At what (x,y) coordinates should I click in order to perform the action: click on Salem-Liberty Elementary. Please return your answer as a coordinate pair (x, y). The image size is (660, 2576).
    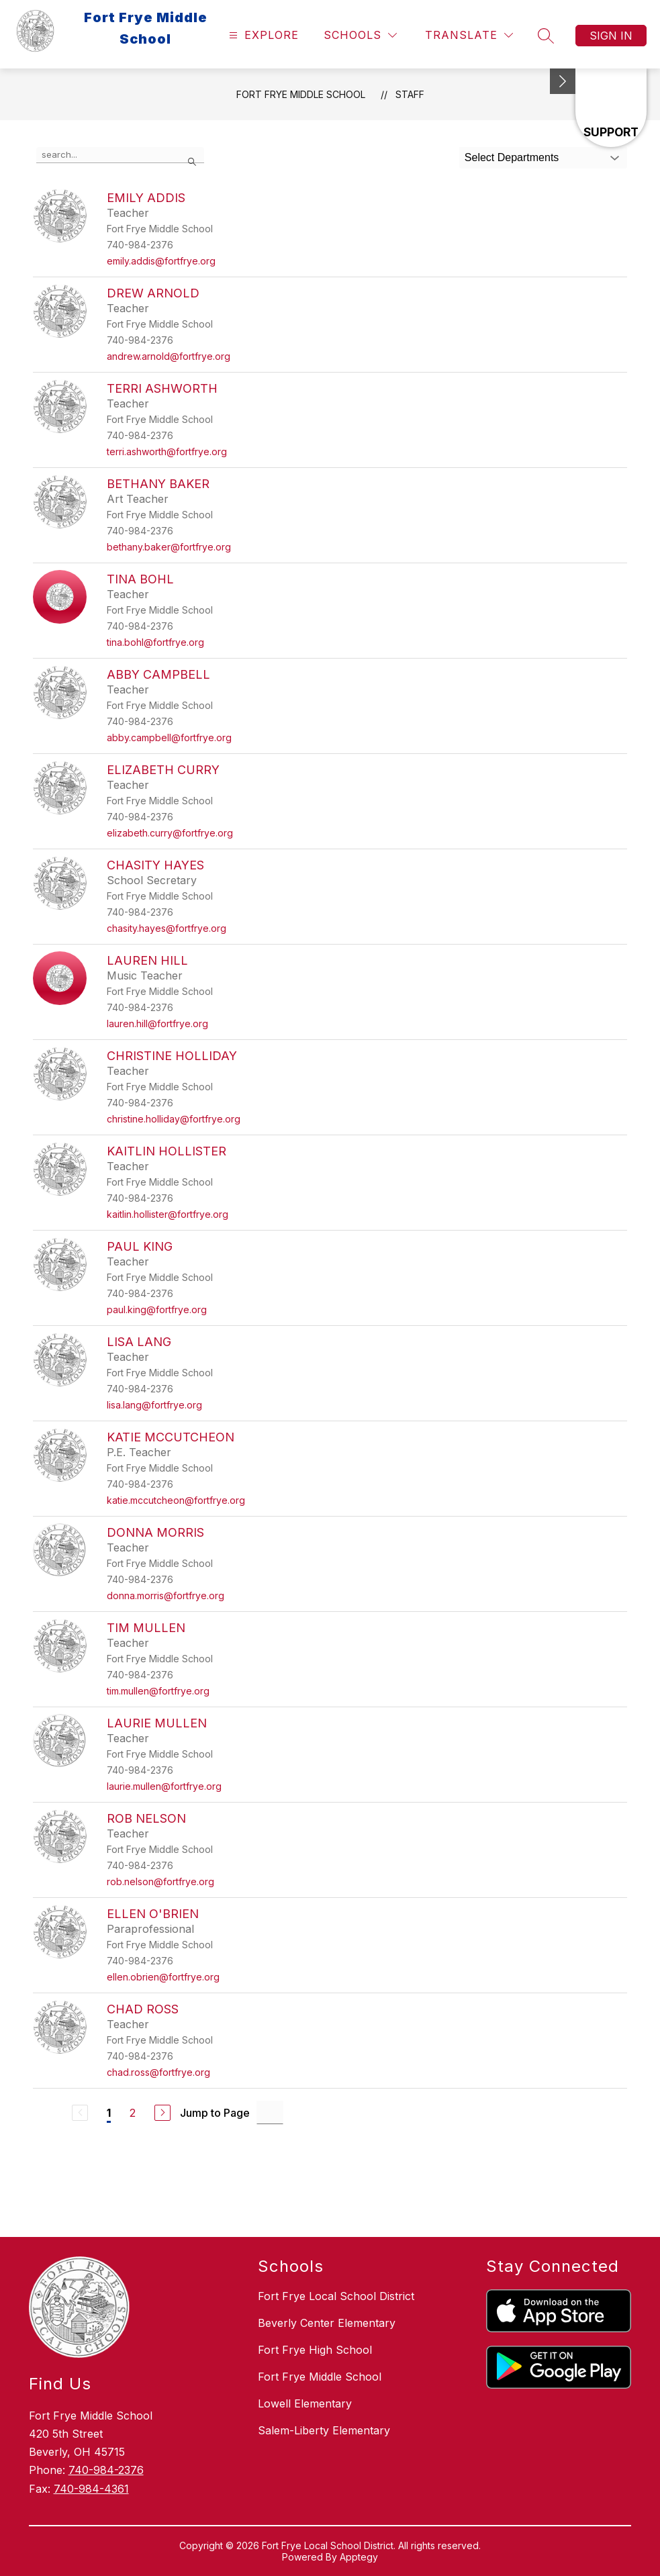
    Looking at the image, I should click on (324, 2430).